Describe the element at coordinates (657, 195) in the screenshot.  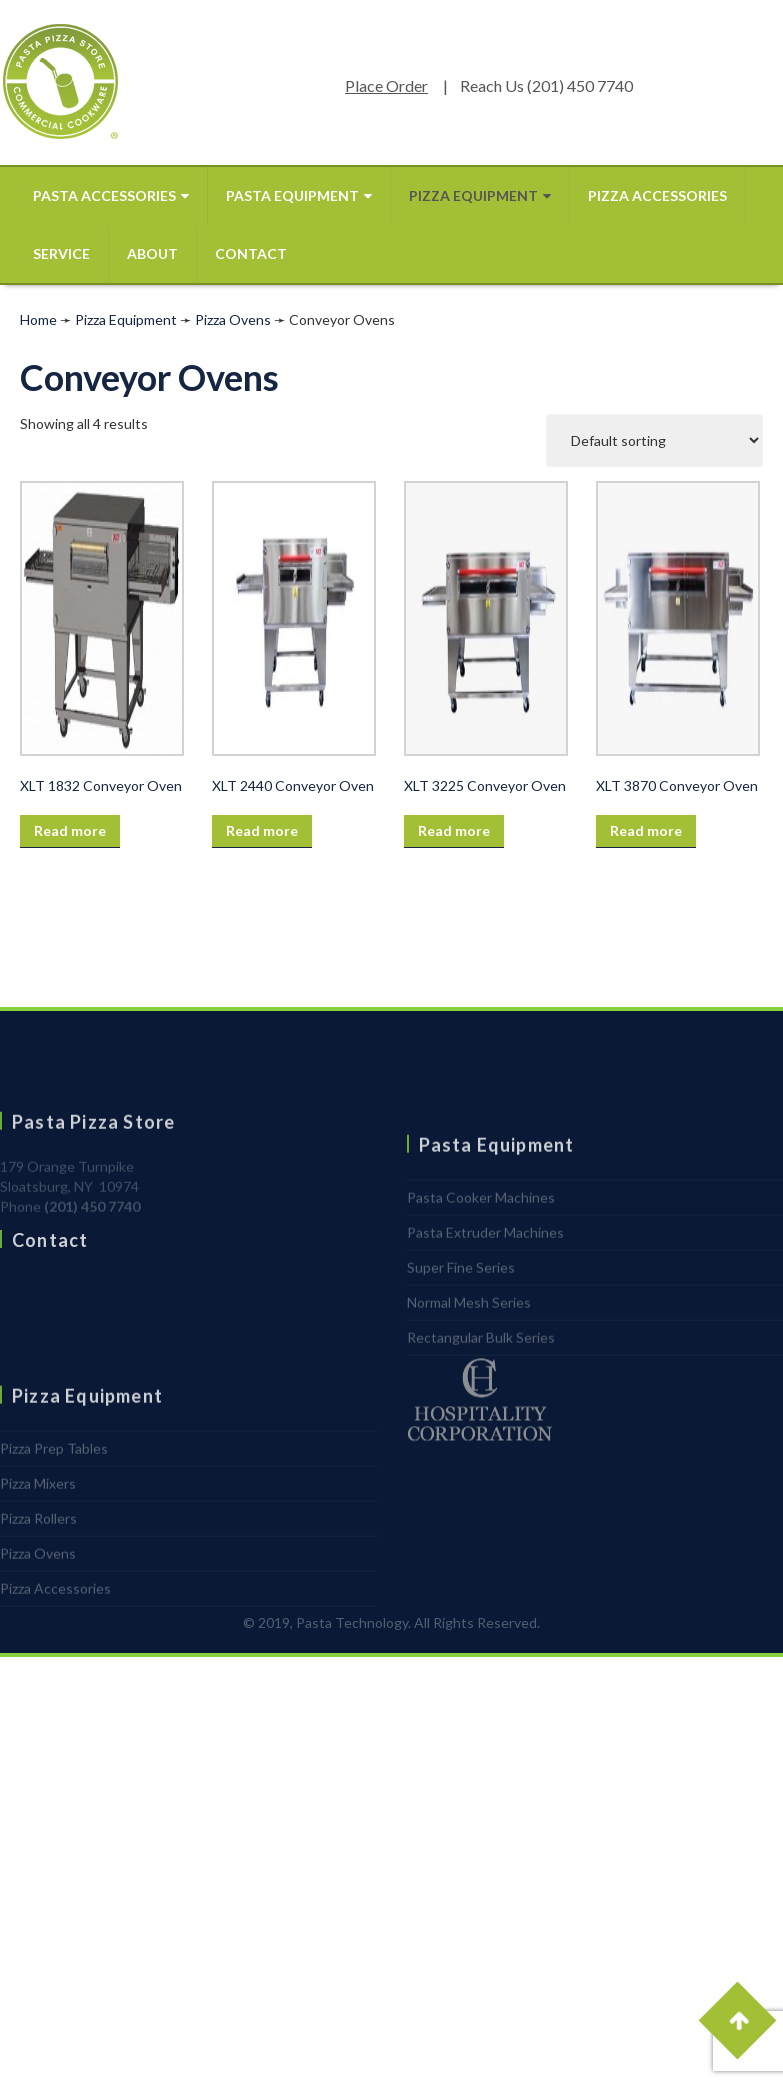
I see `Pizza Accessories` at that location.